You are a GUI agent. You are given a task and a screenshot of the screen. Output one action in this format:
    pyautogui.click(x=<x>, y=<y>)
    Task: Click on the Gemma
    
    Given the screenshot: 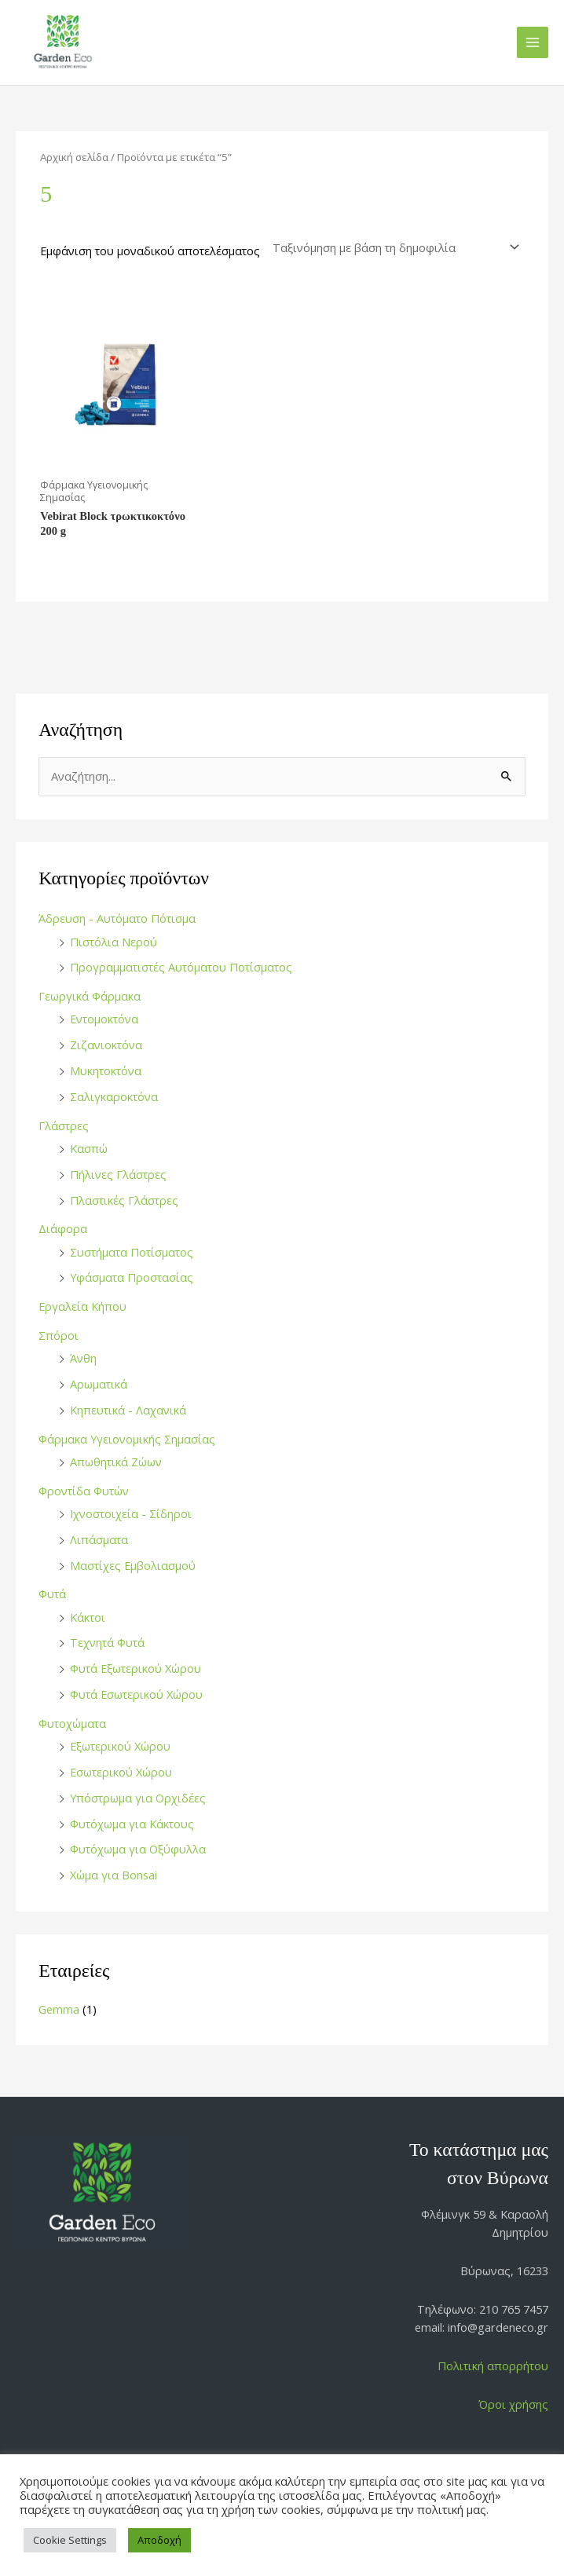 What is the action you would take?
    pyautogui.click(x=58, y=2009)
    